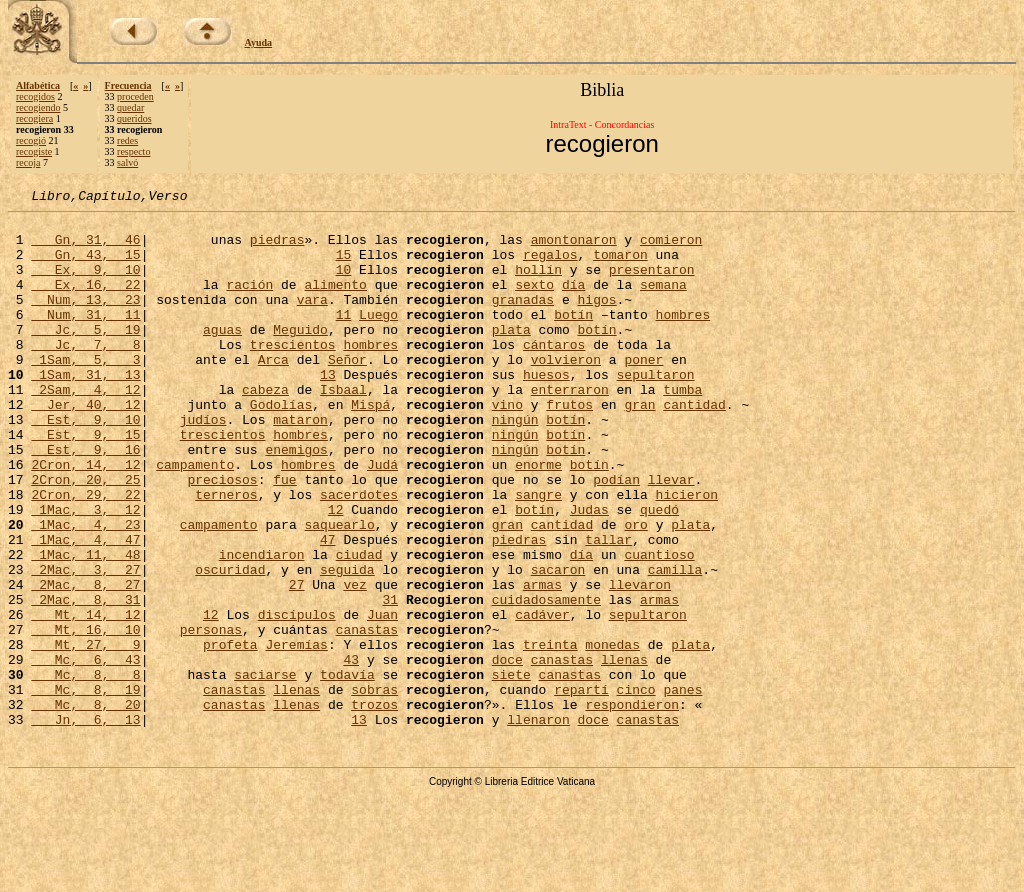 This screenshot has height=892, width=1024. What do you see at coordinates (632, 806) in the screenshot?
I see `respondieron` at bounding box center [632, 806].